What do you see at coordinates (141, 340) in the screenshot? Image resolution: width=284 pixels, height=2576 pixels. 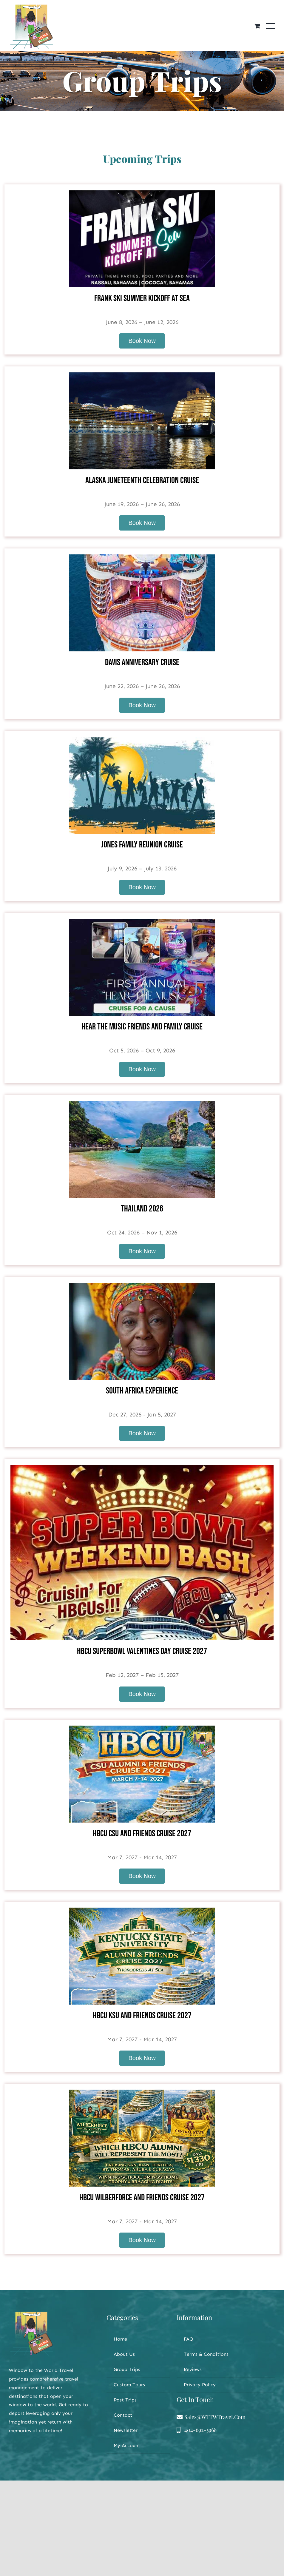 I see `Book Now` at bounding box center [141, 340].